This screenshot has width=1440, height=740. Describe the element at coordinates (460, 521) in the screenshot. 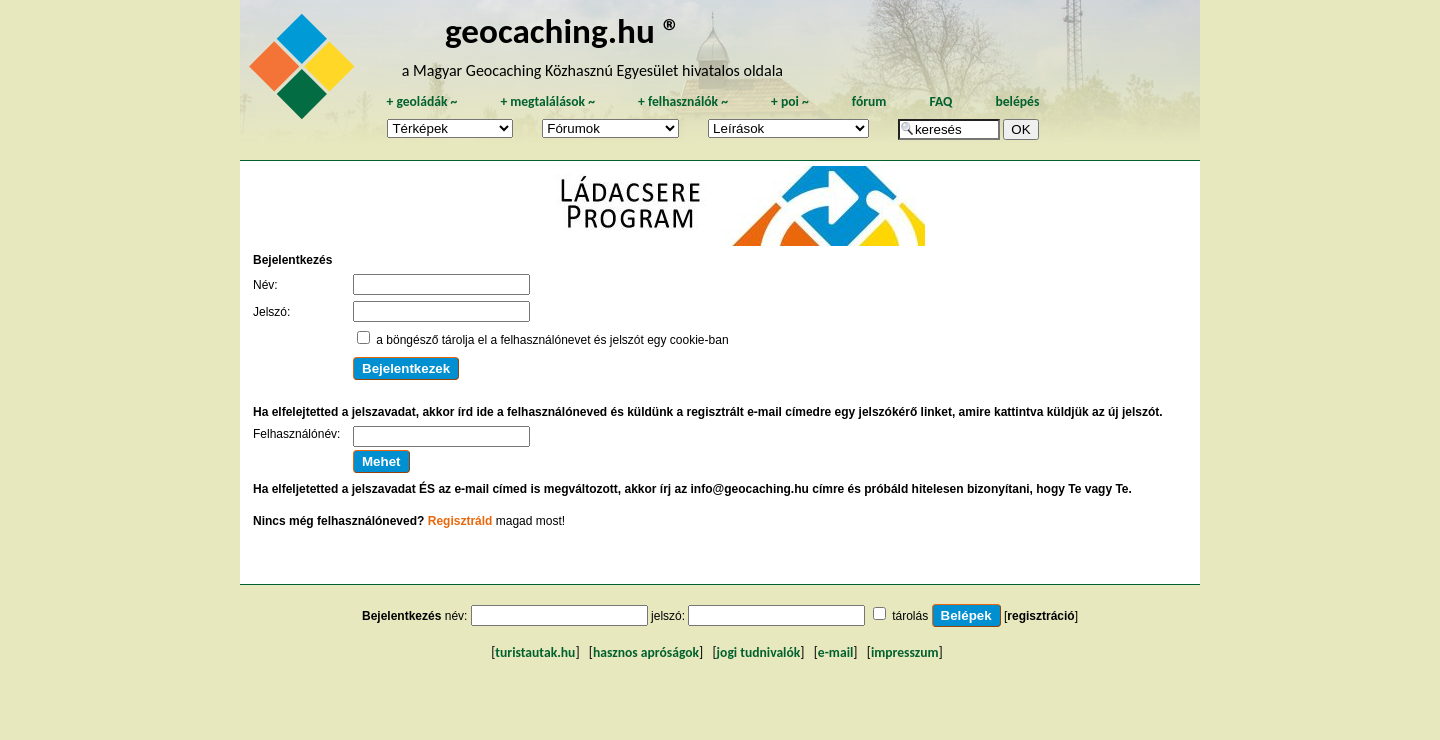

I see `Regisztráld` at that location.